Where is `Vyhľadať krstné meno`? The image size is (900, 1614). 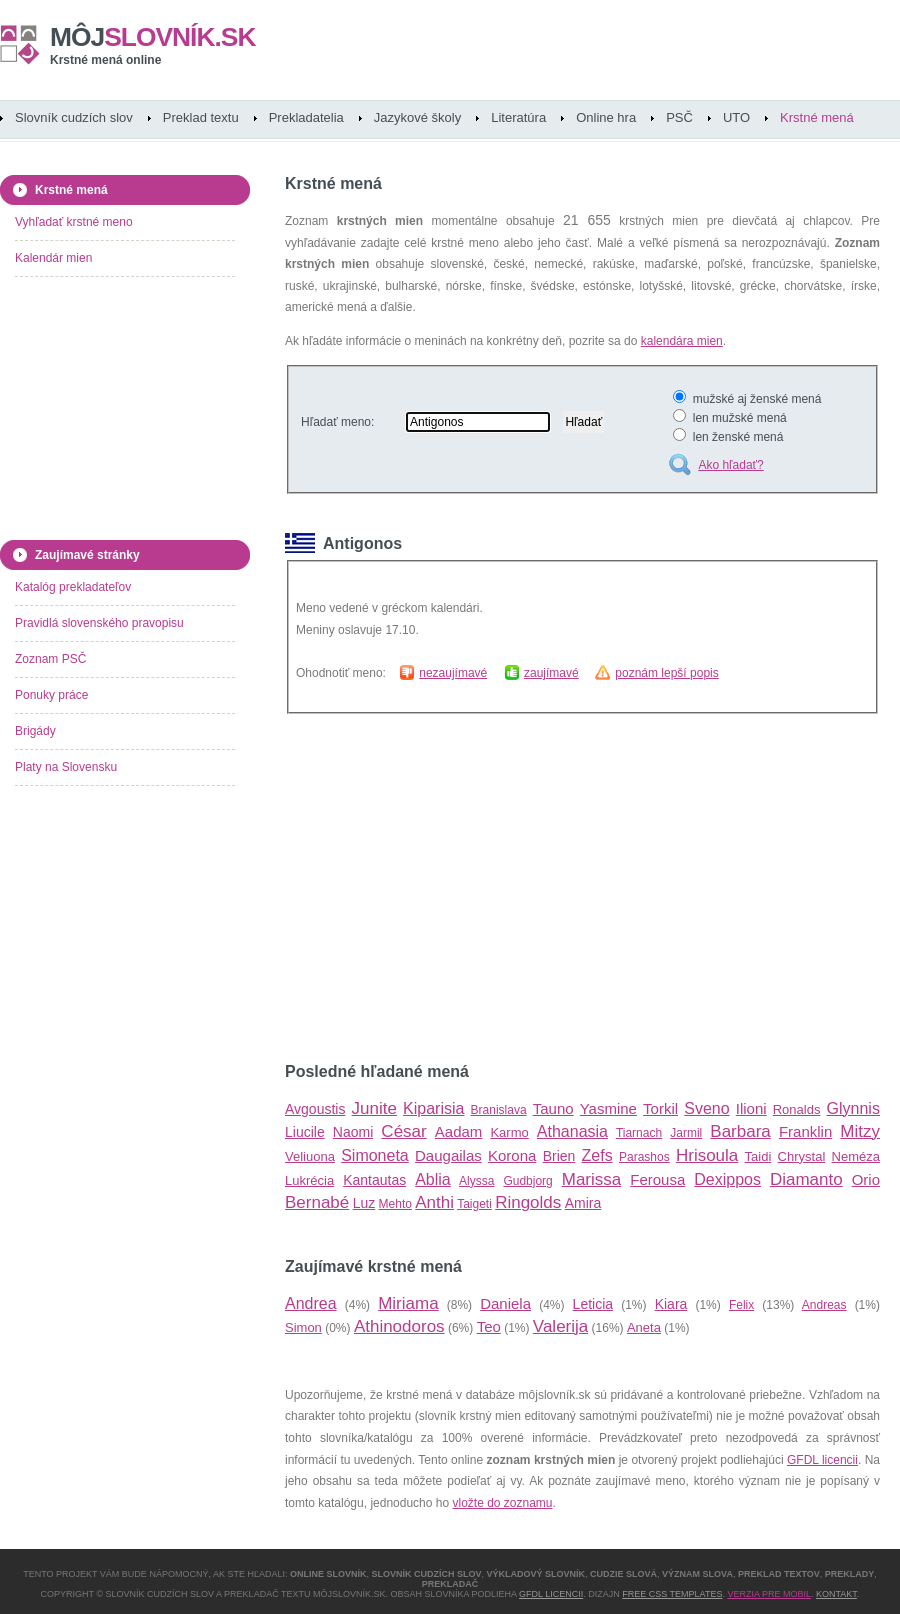
Vyhľadať krstné meno is located at coordinates (74, 222).